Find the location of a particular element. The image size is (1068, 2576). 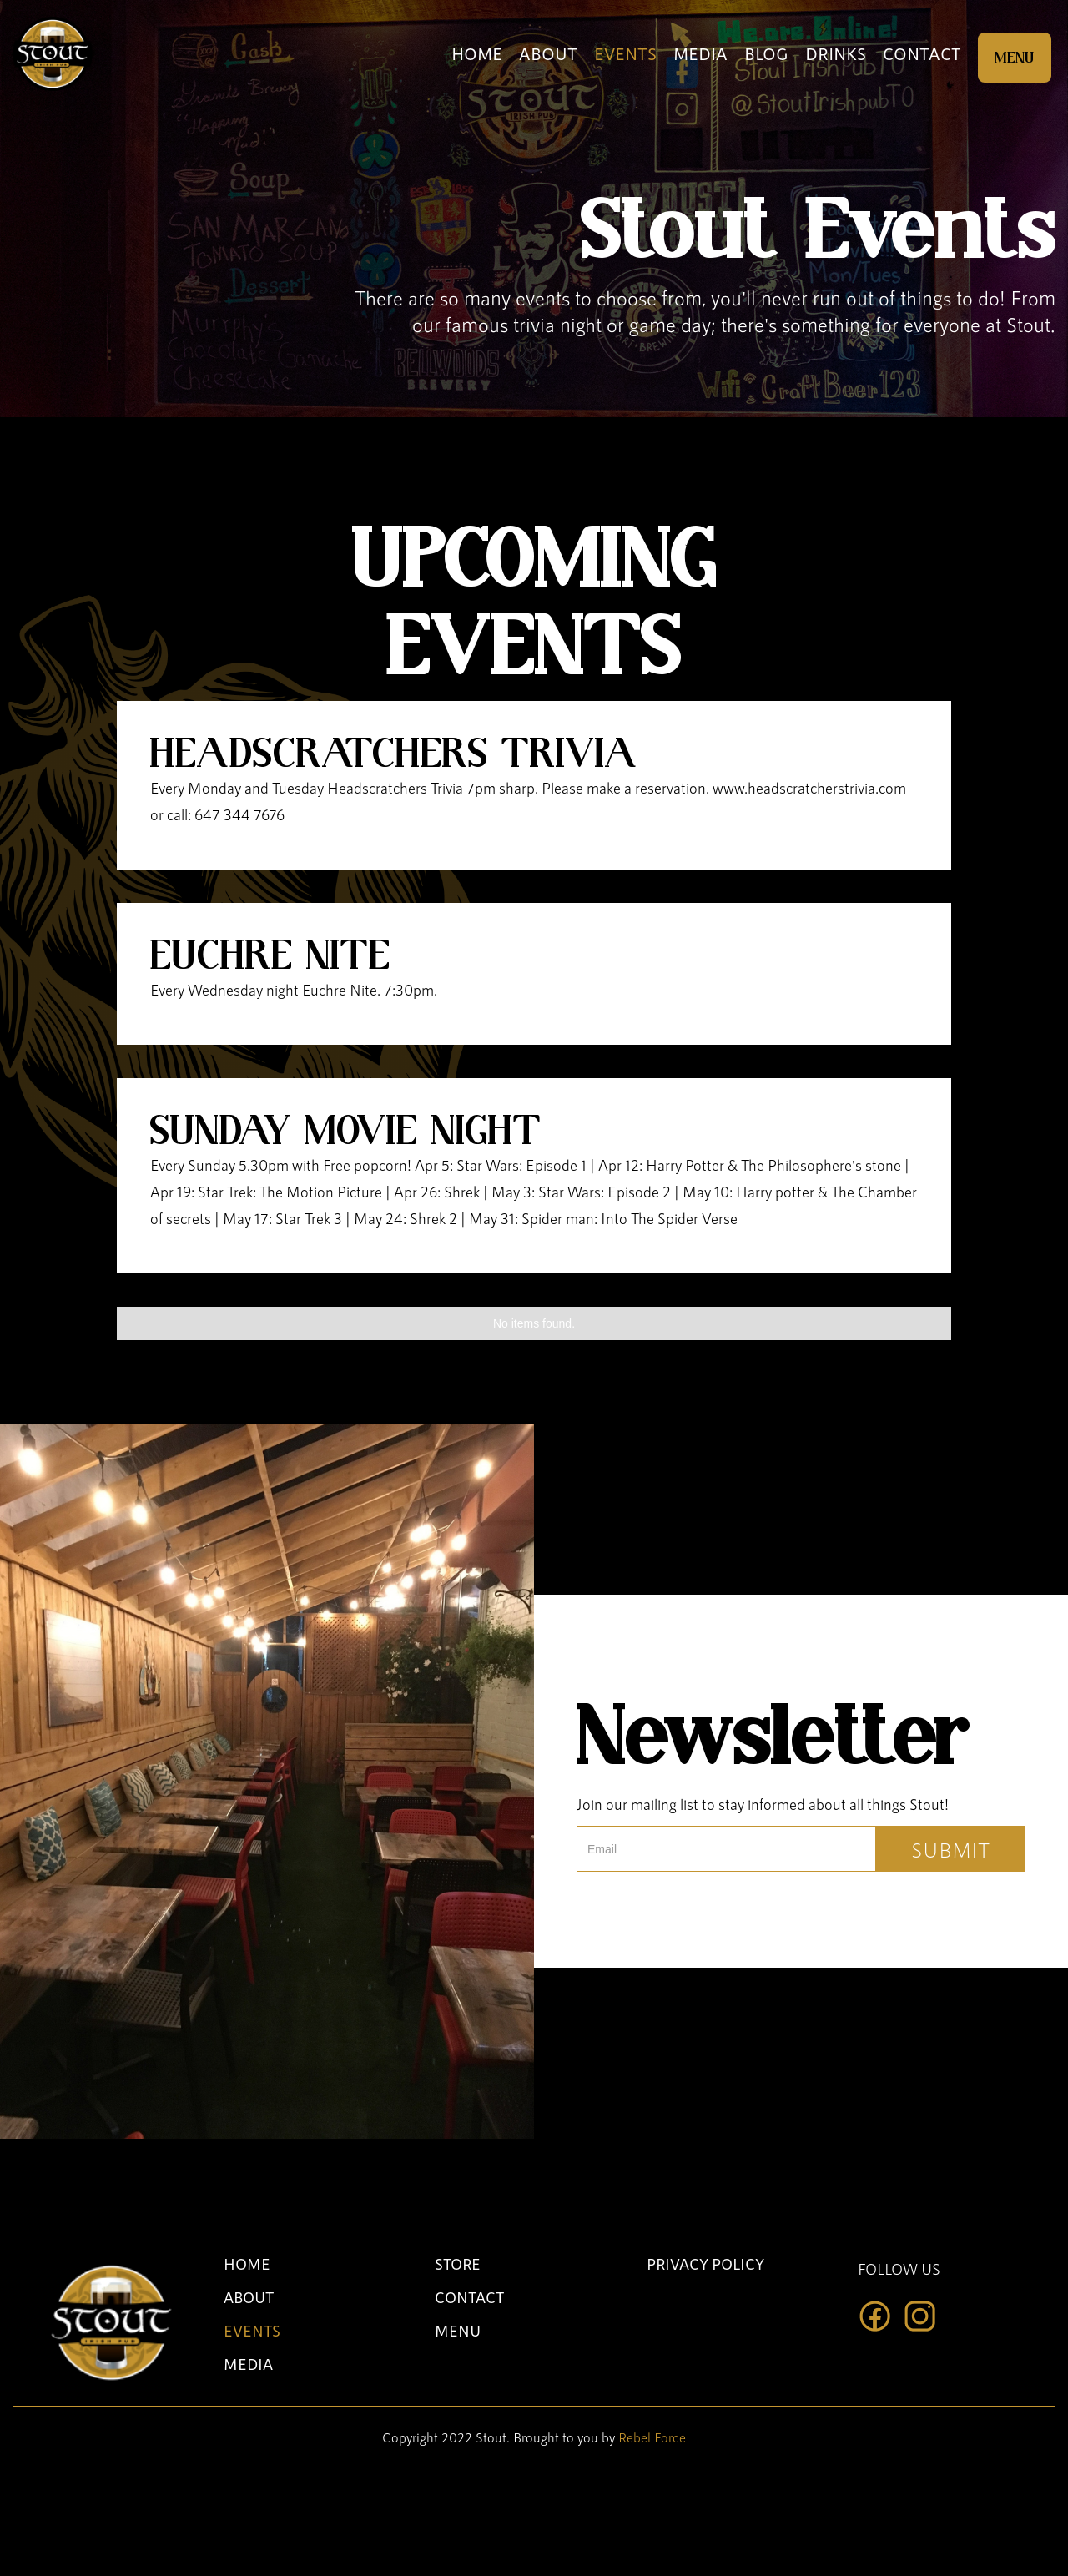

MEDIA is located at coordinates (700, 53).